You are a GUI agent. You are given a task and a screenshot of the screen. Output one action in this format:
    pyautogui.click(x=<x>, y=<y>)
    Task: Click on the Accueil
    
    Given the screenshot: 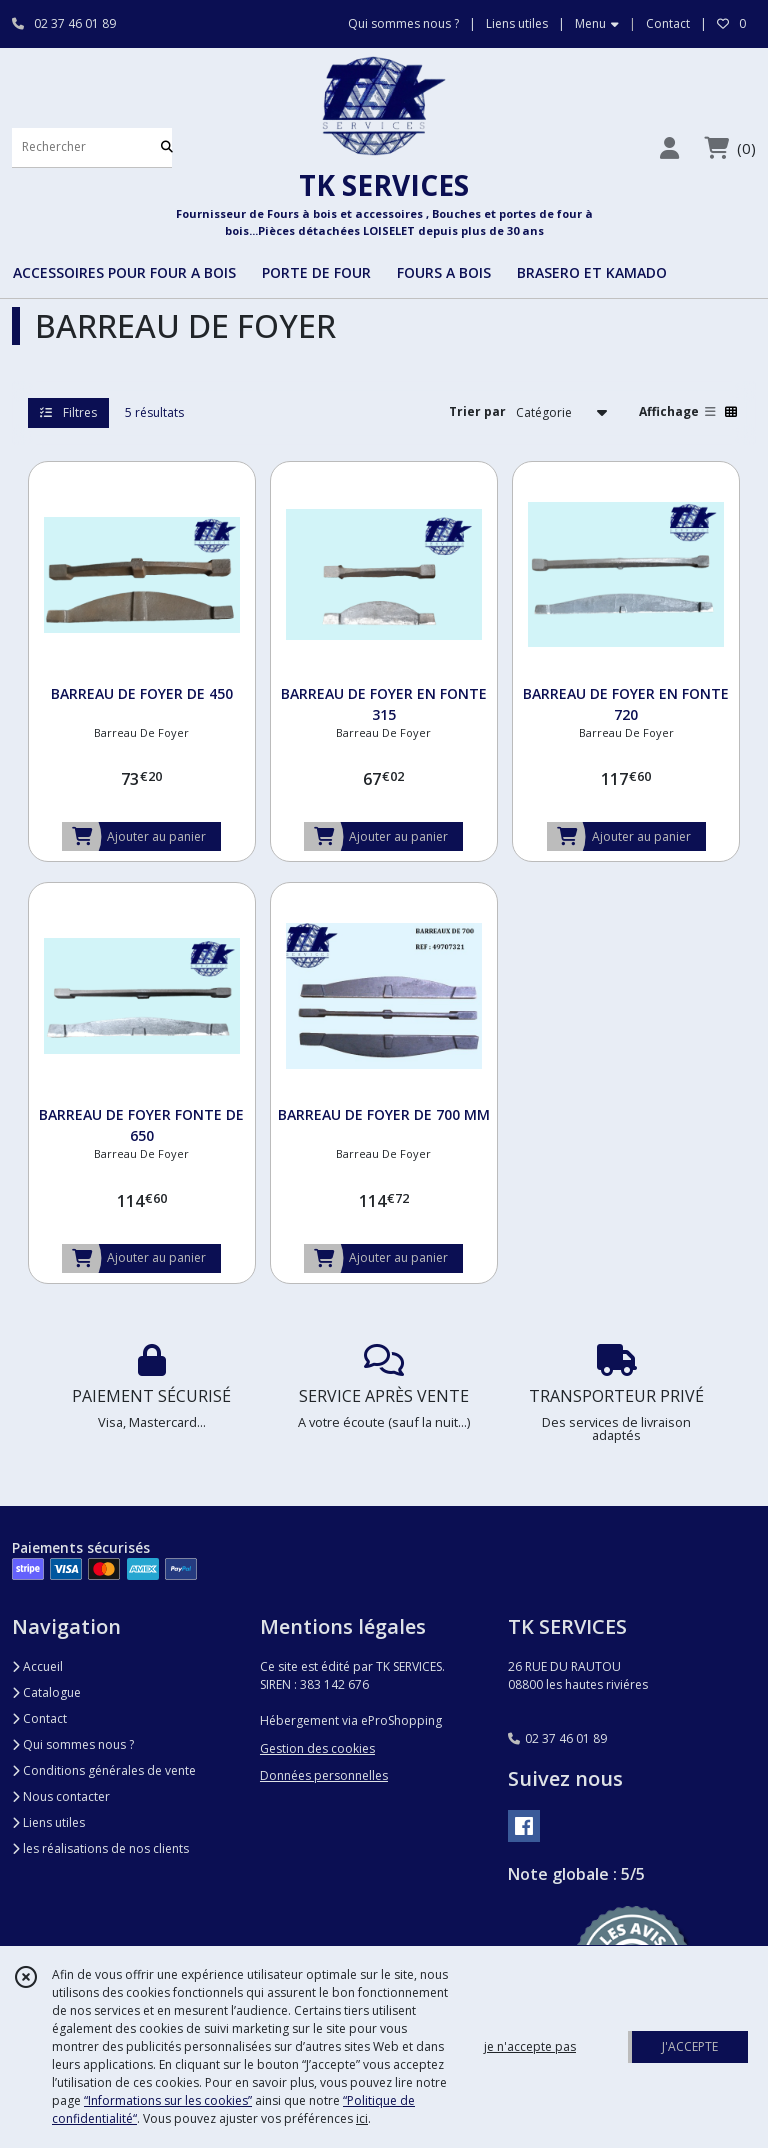 What is the action you would take?
    pyautogui.click(x=37, y=1666)
    